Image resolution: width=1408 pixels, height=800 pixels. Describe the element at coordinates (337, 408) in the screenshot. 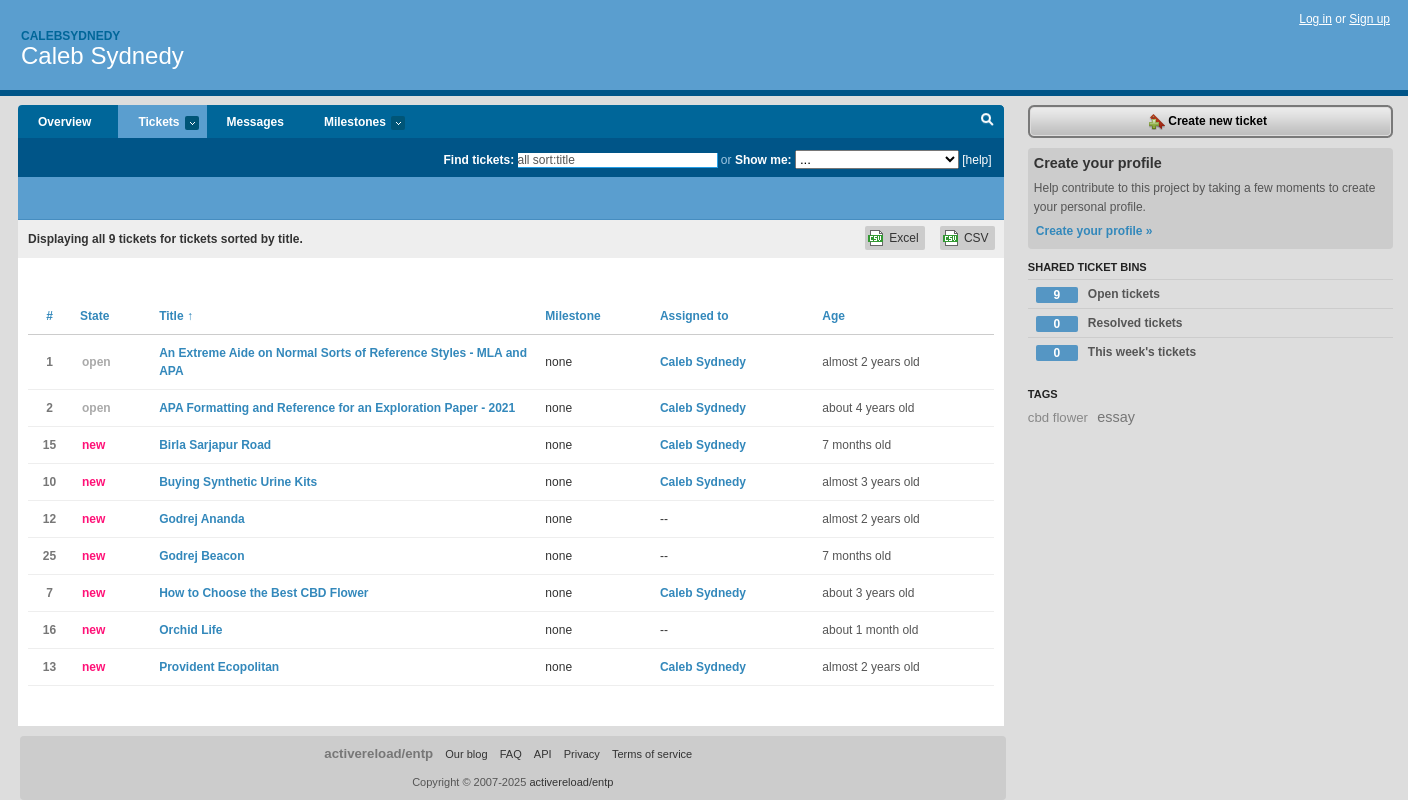

I see `APA Formatting and Reference for an Exploration Paper - 2021` at that location.